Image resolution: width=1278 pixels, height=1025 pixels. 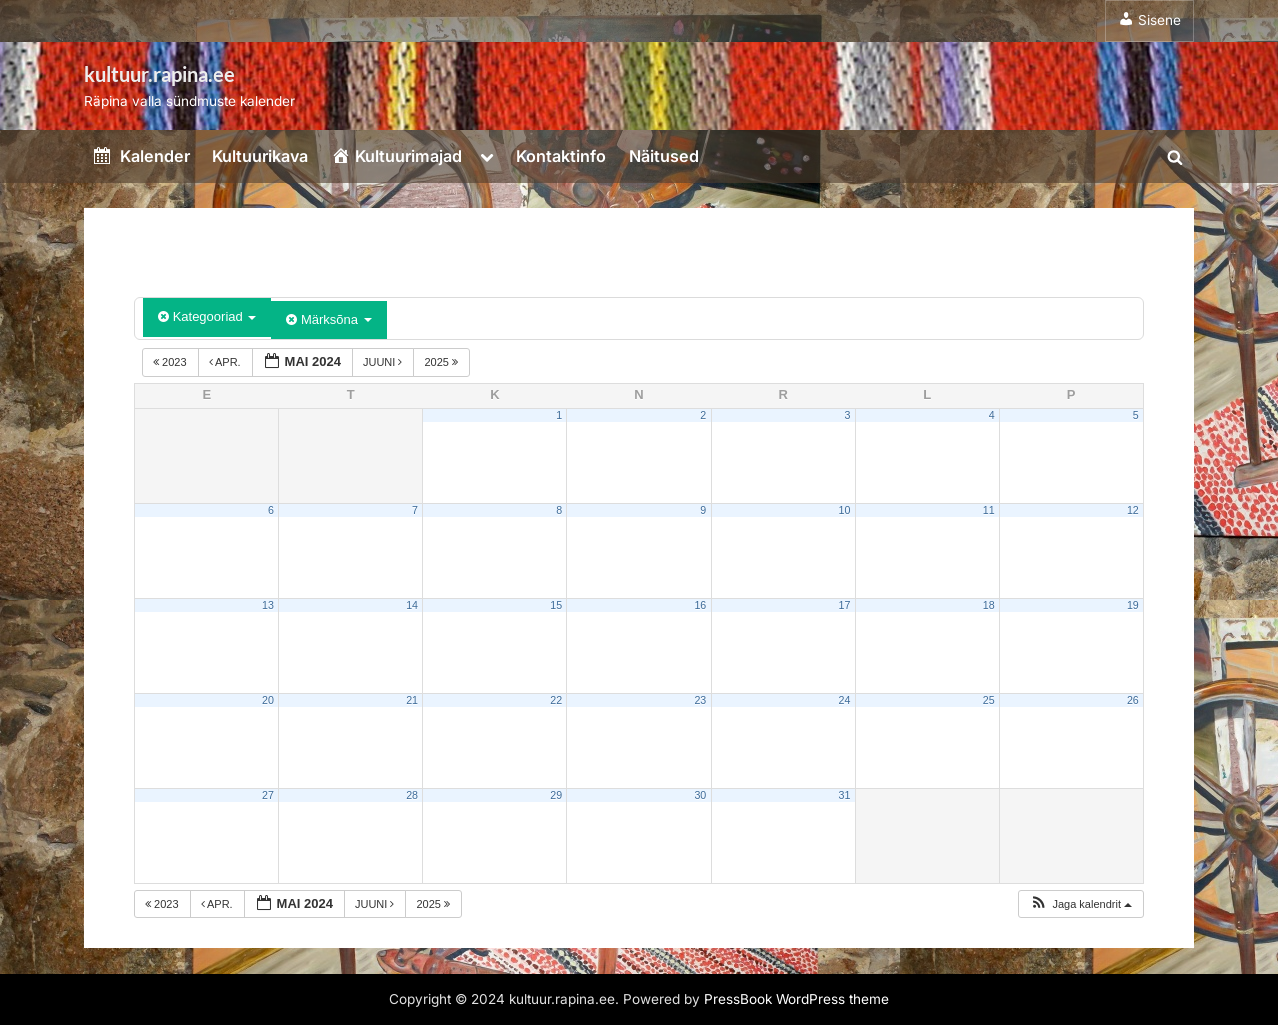 I want to click on 2023, so click(x=171, y=362).